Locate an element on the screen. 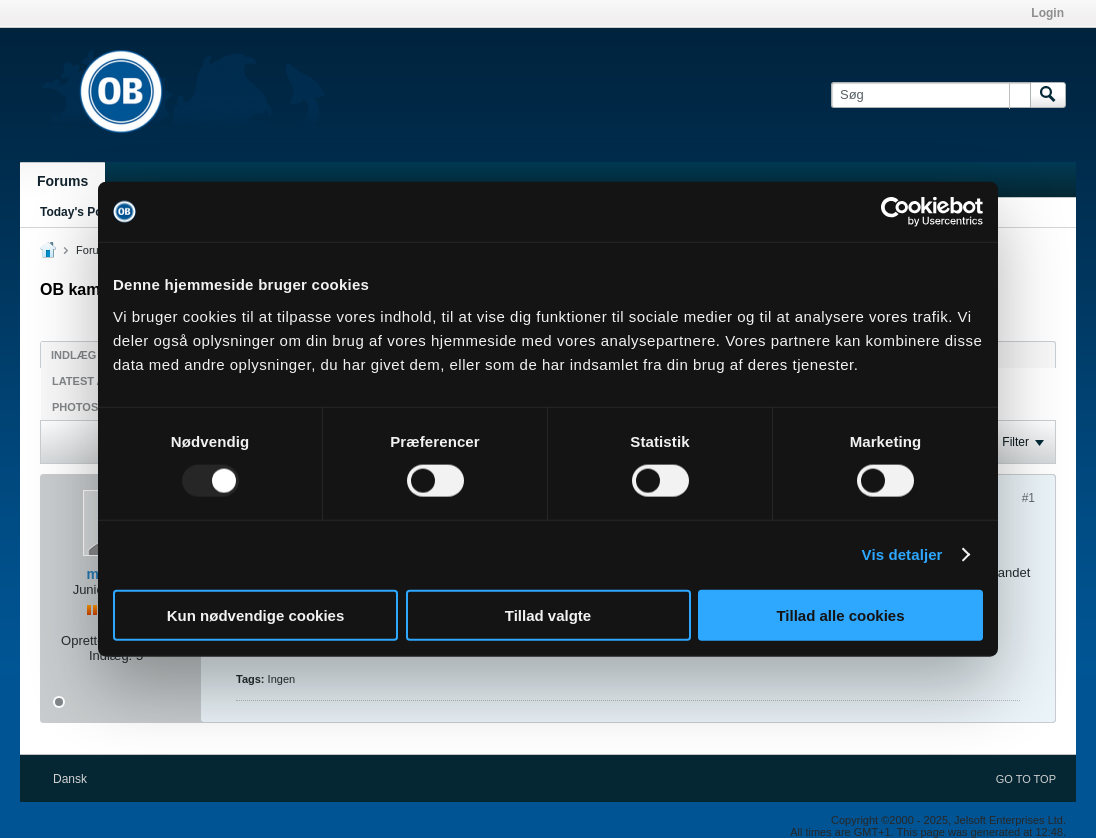 The height and width of the screenshot is (838, 1096). Forums is located at coordinates (62, 181).